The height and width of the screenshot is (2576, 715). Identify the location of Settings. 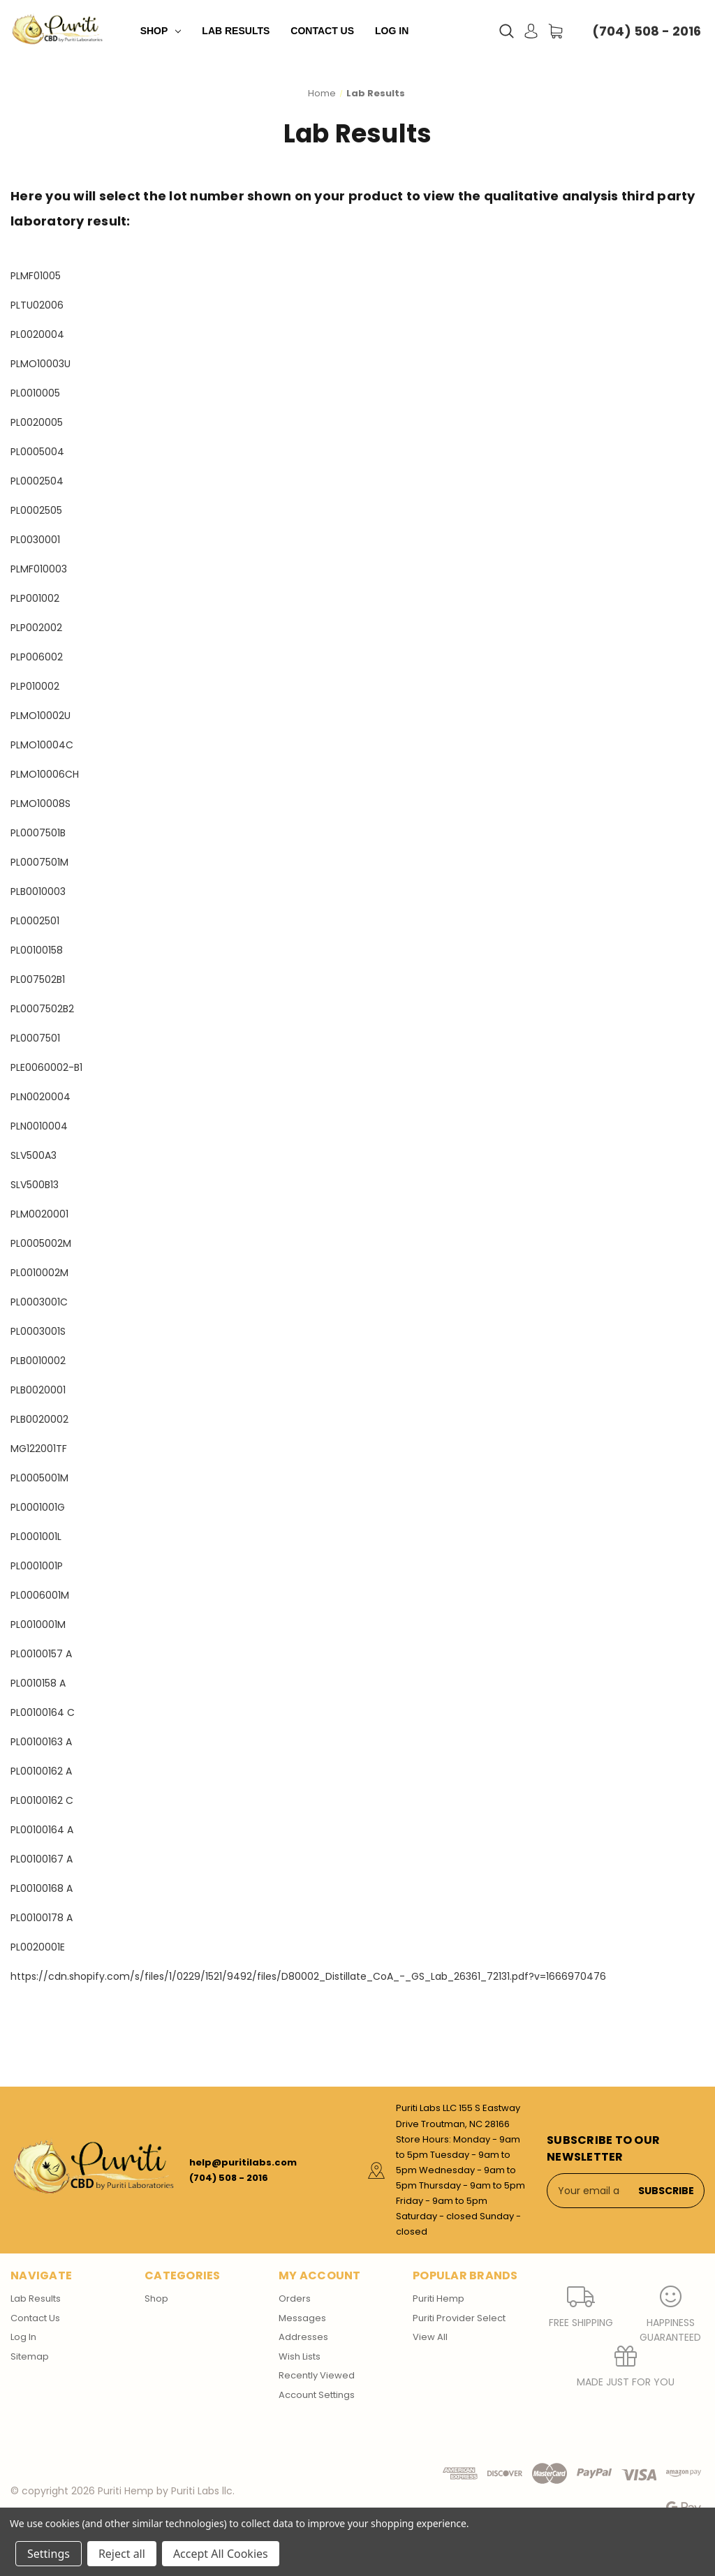
(48, 2553).